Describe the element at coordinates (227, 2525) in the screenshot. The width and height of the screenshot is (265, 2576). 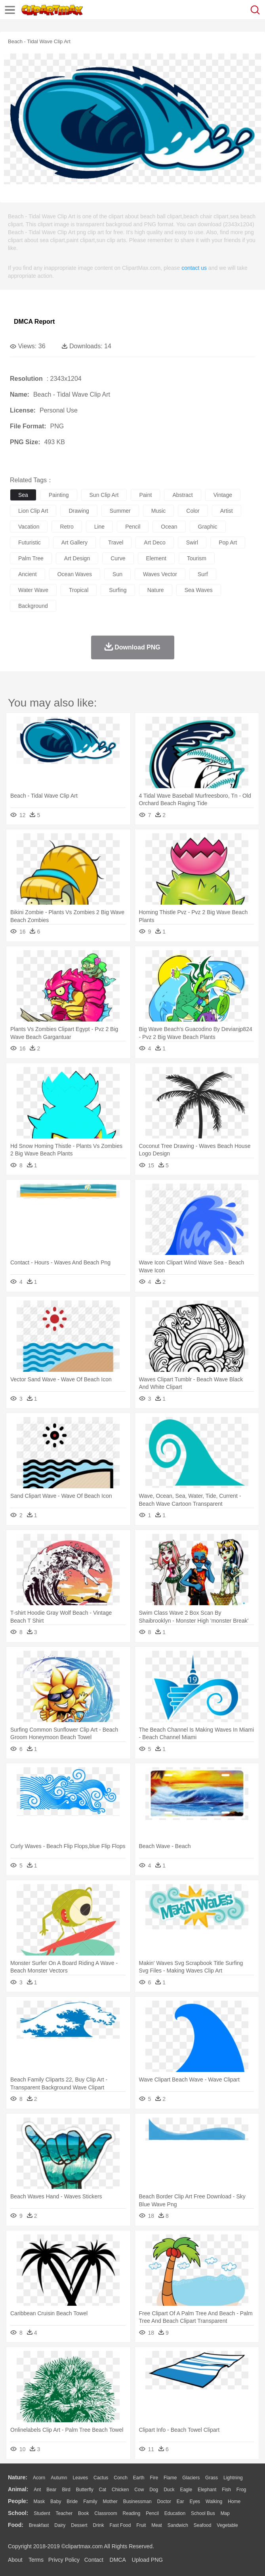
I see `Vegetable` at that location.